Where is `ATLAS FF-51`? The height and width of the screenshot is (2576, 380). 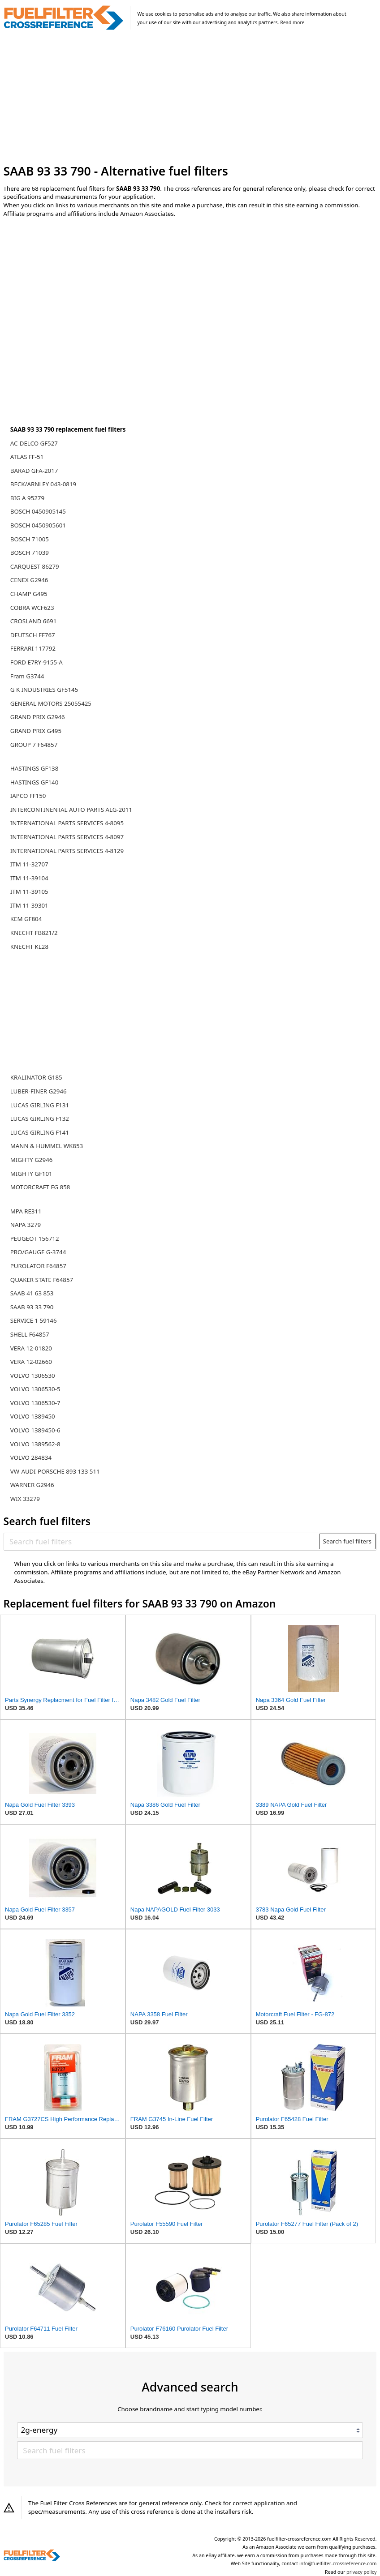 ATLAS FF-51 is located at coordinates (26, 457).